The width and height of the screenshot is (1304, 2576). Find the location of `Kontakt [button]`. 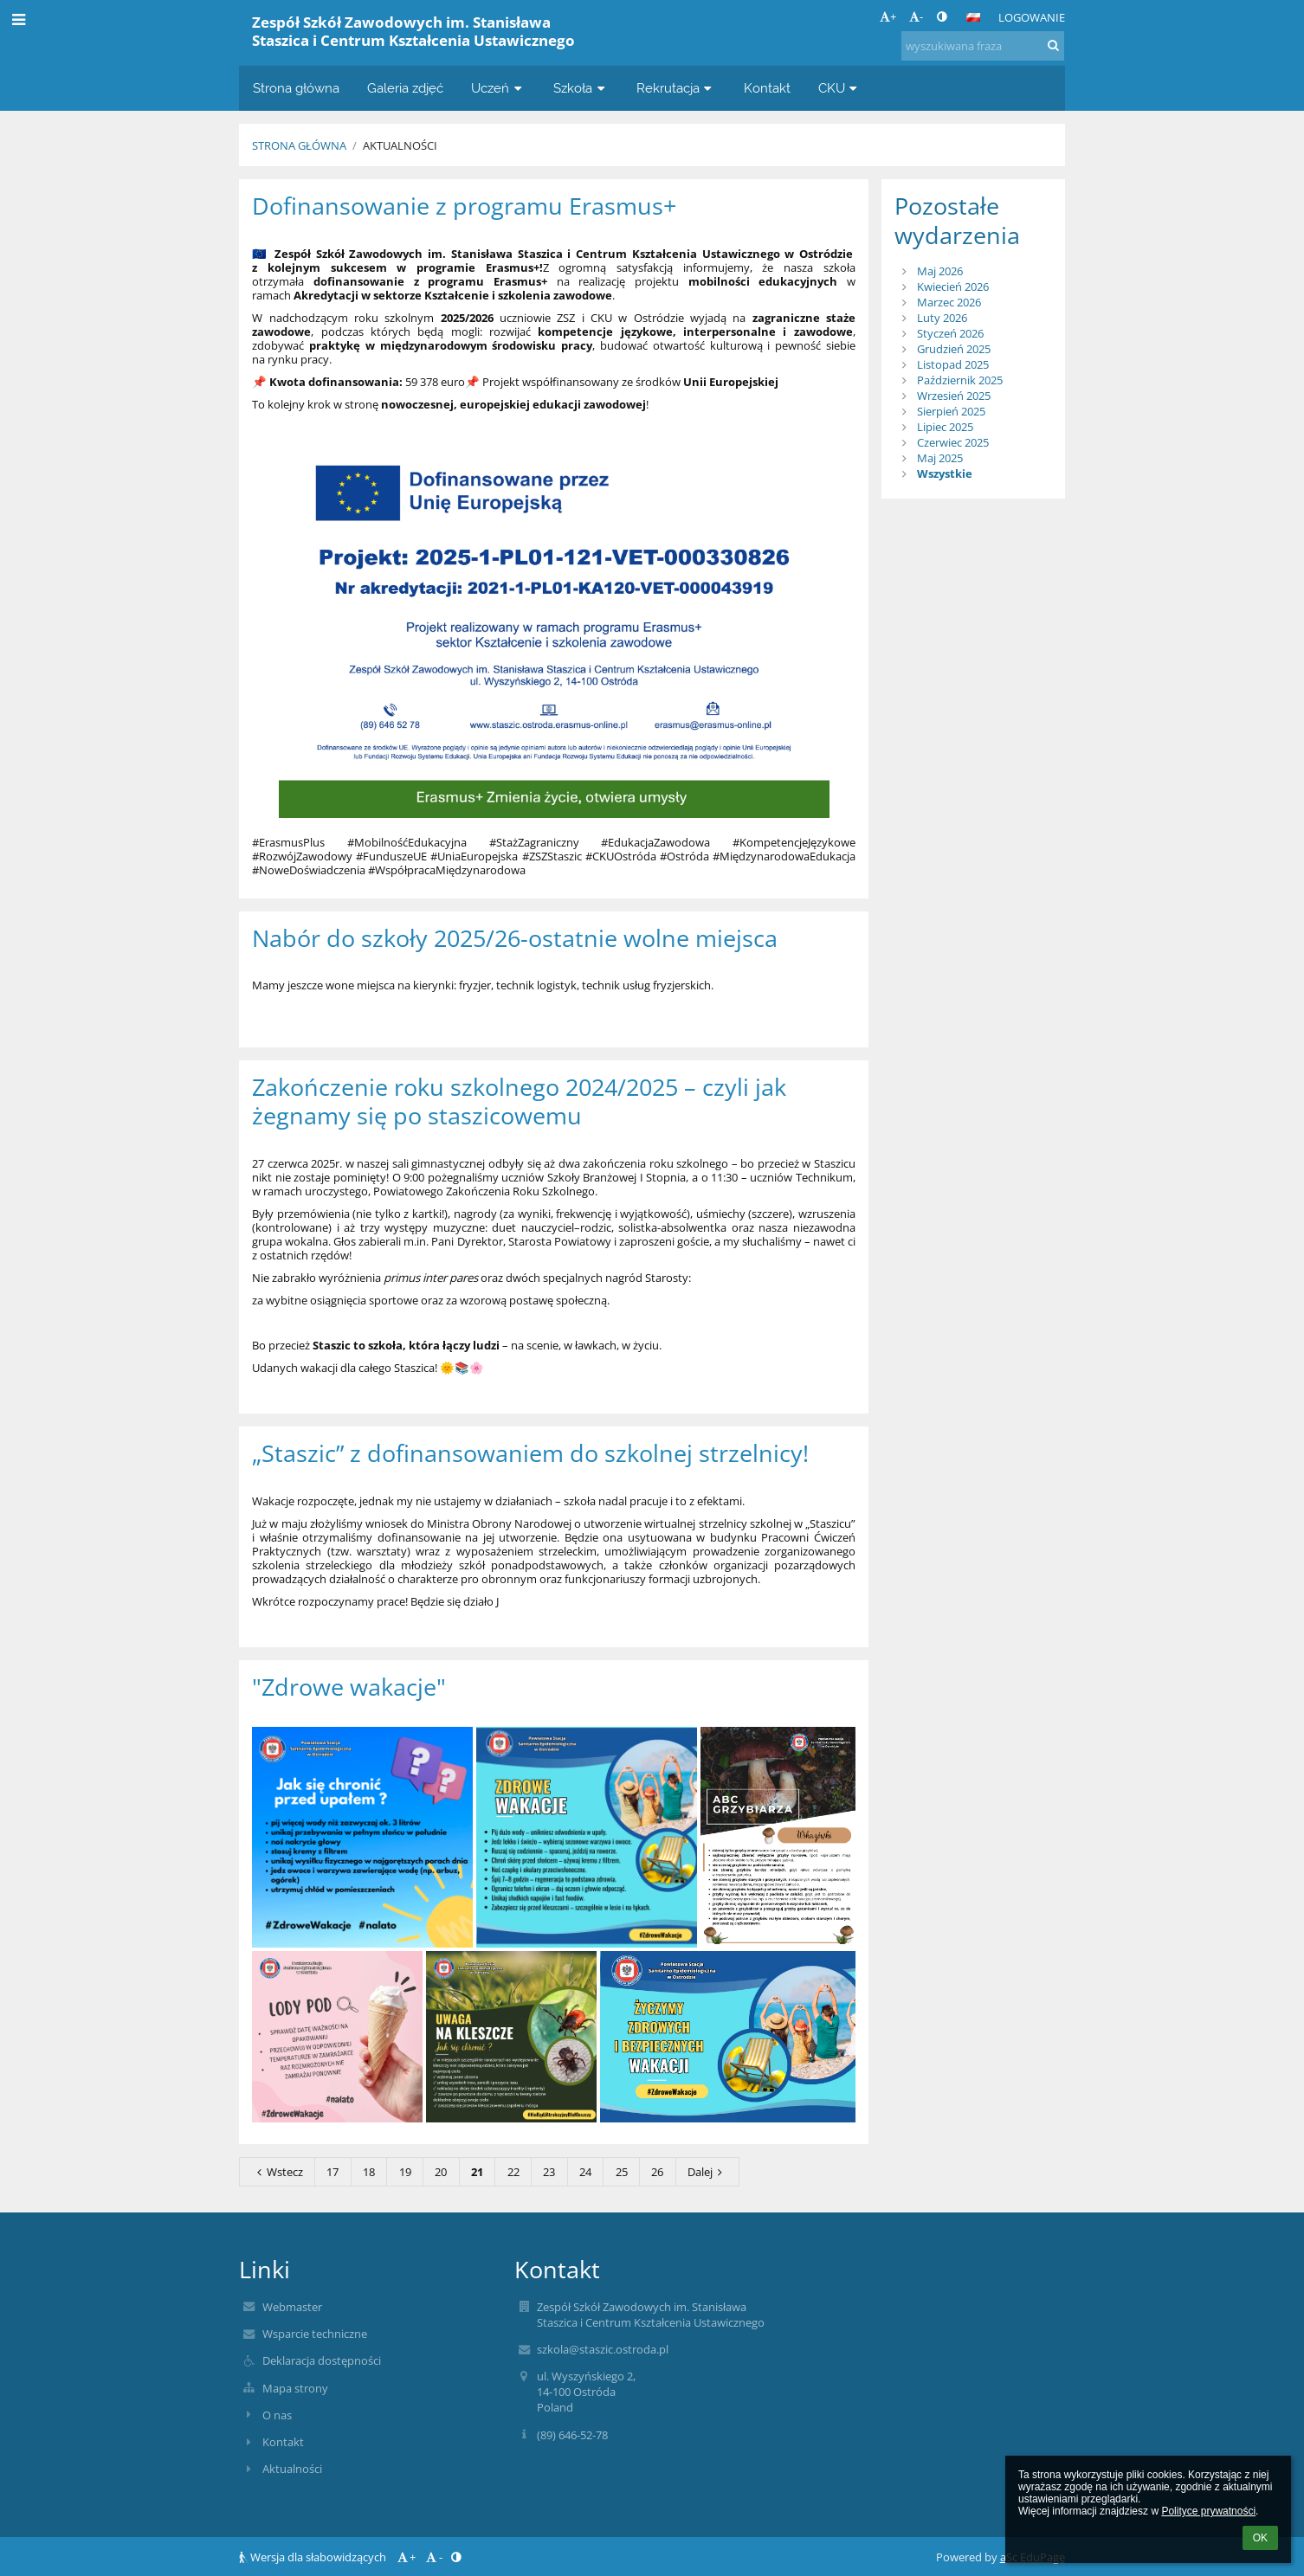

Kontakt [button] is located at coordinates (767, 87).